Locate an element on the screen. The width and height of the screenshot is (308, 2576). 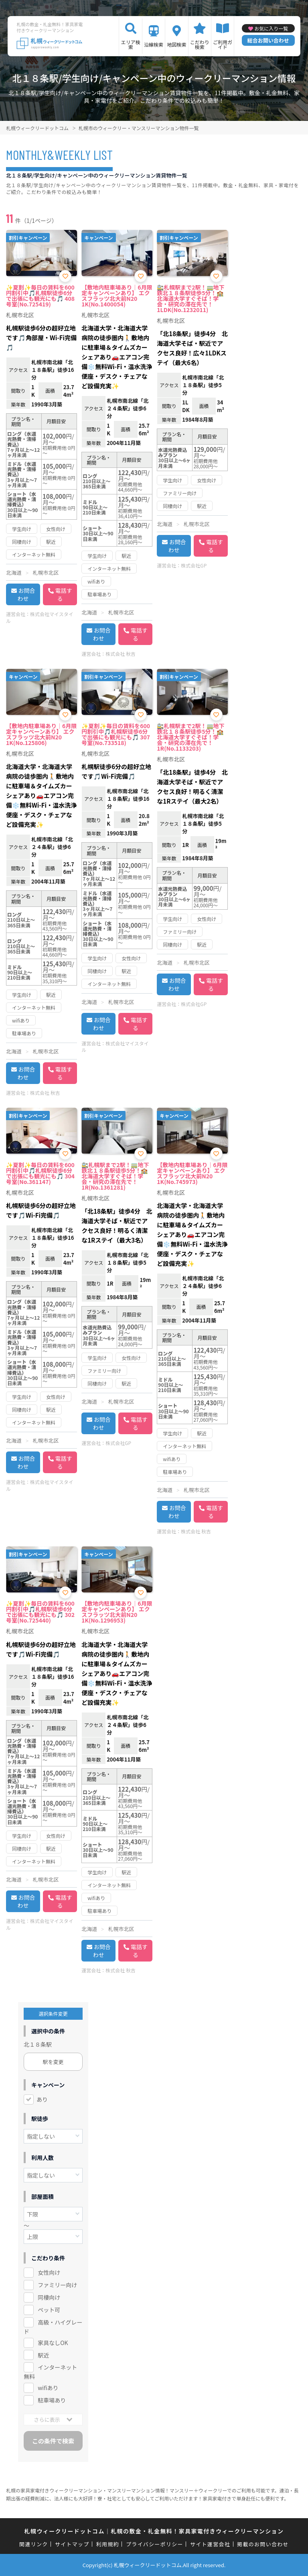
wifiあり is located at coordinates (48, 2388).